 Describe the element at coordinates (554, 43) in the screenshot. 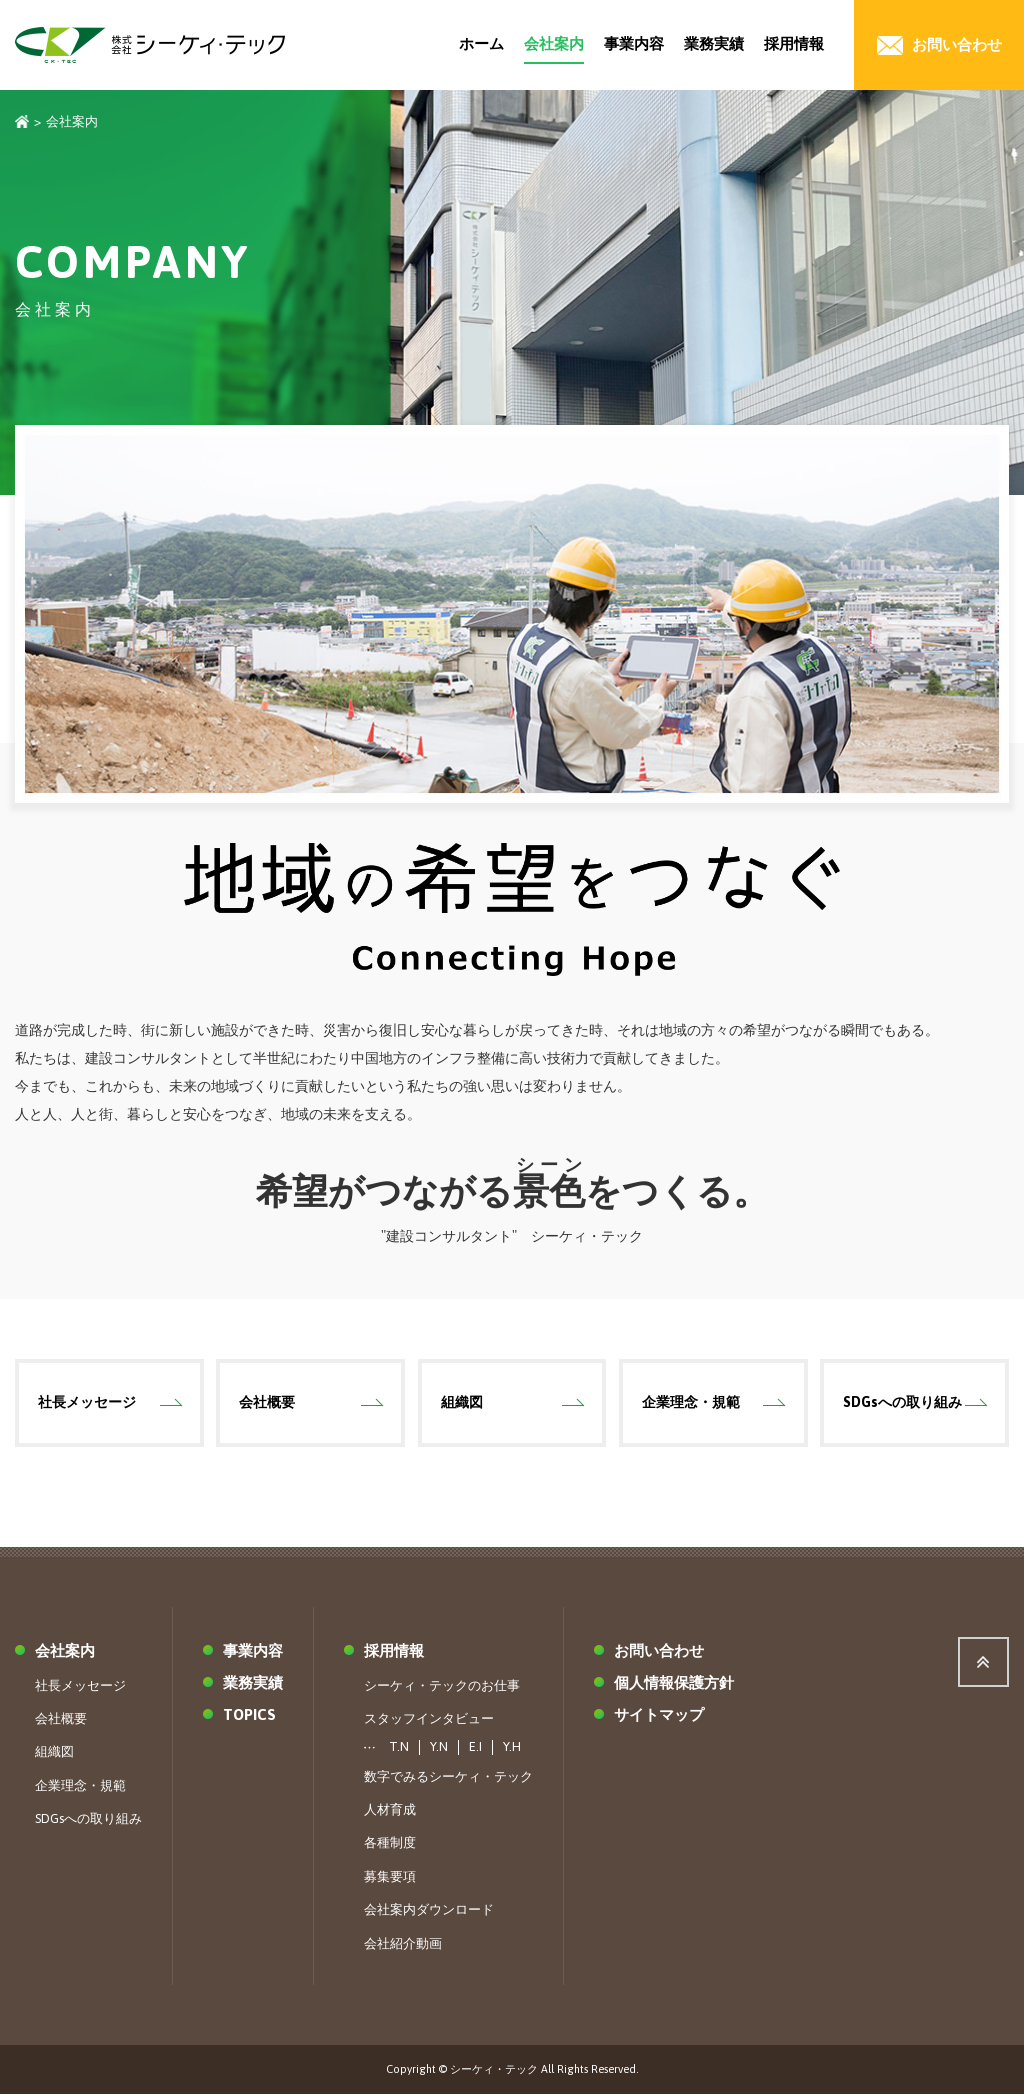

I see `会社案内` at that location.